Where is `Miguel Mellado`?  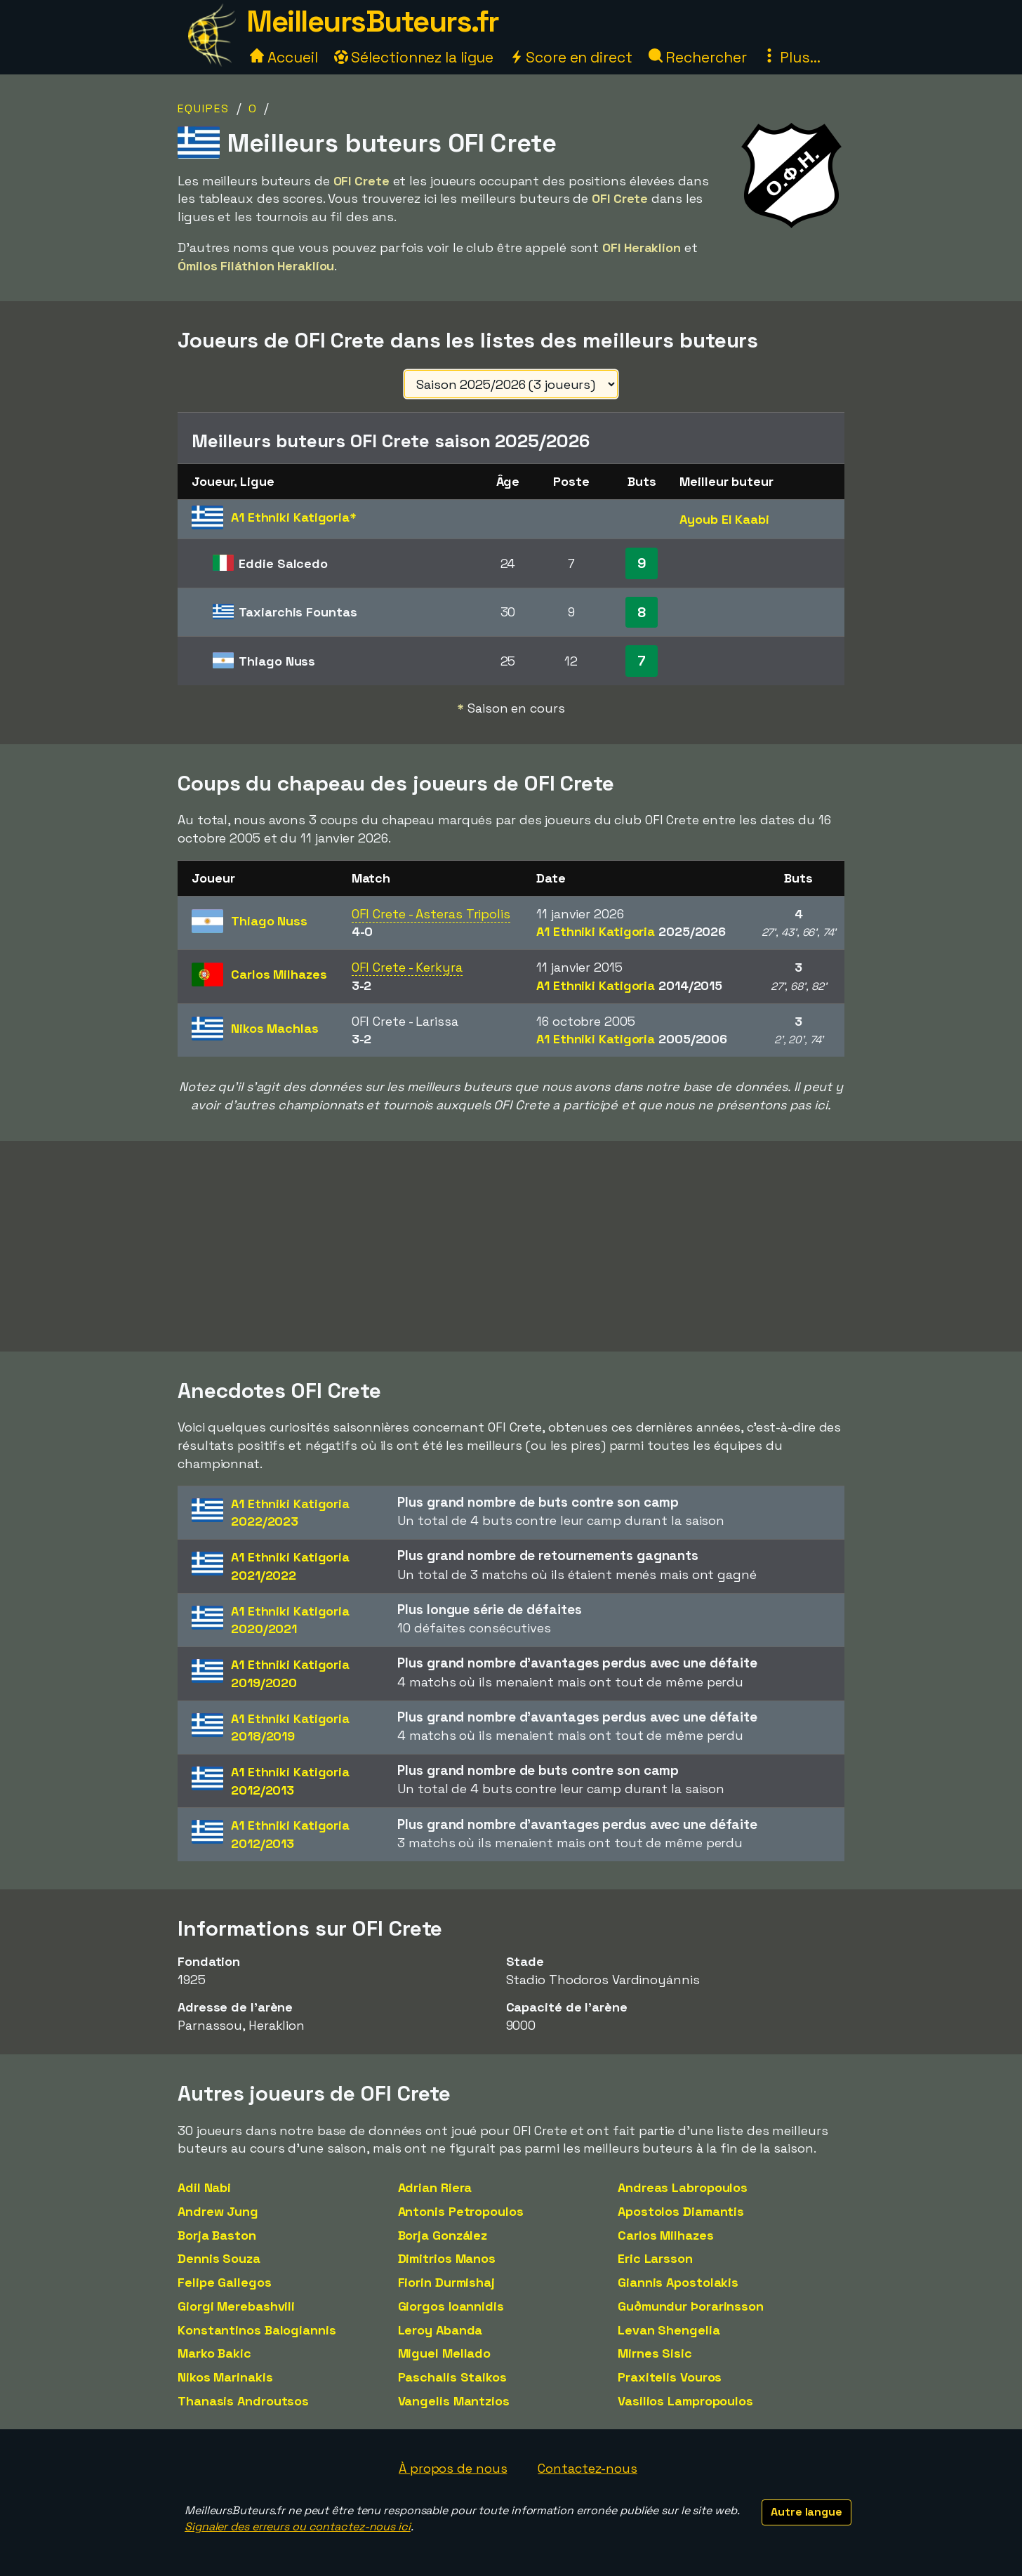
Miguel Mellado is located at coordinates (444, 2353).